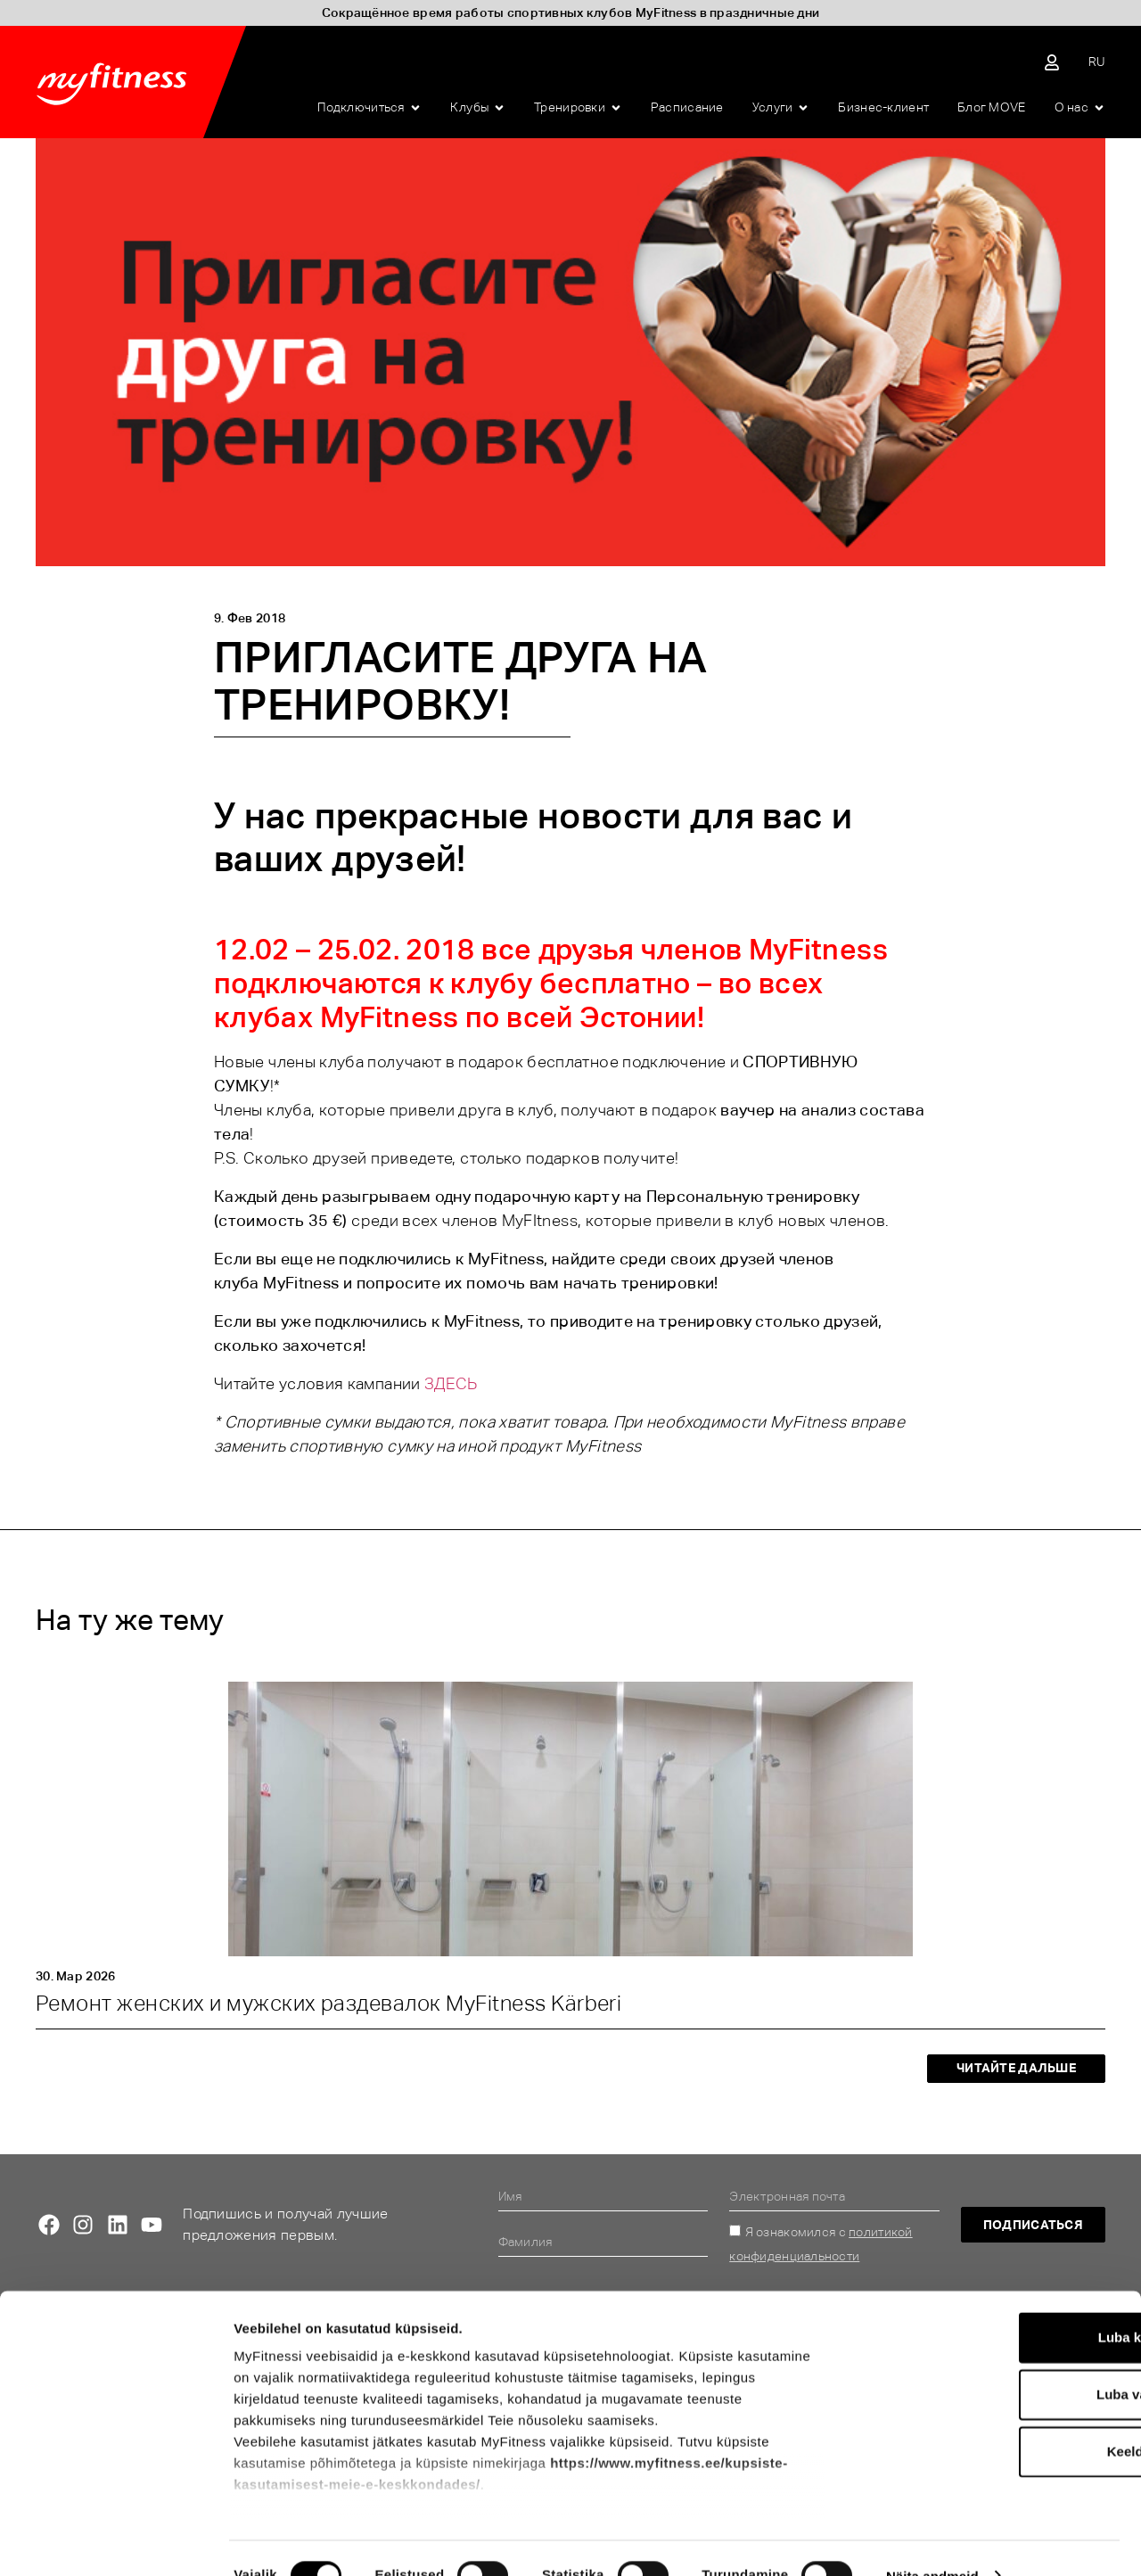 This screenshot has width=1141, height=2576. What do you see at coordinates (991, 2359) in the screenshot?
I see `Luba valik` at bounding box center [991, 2359].